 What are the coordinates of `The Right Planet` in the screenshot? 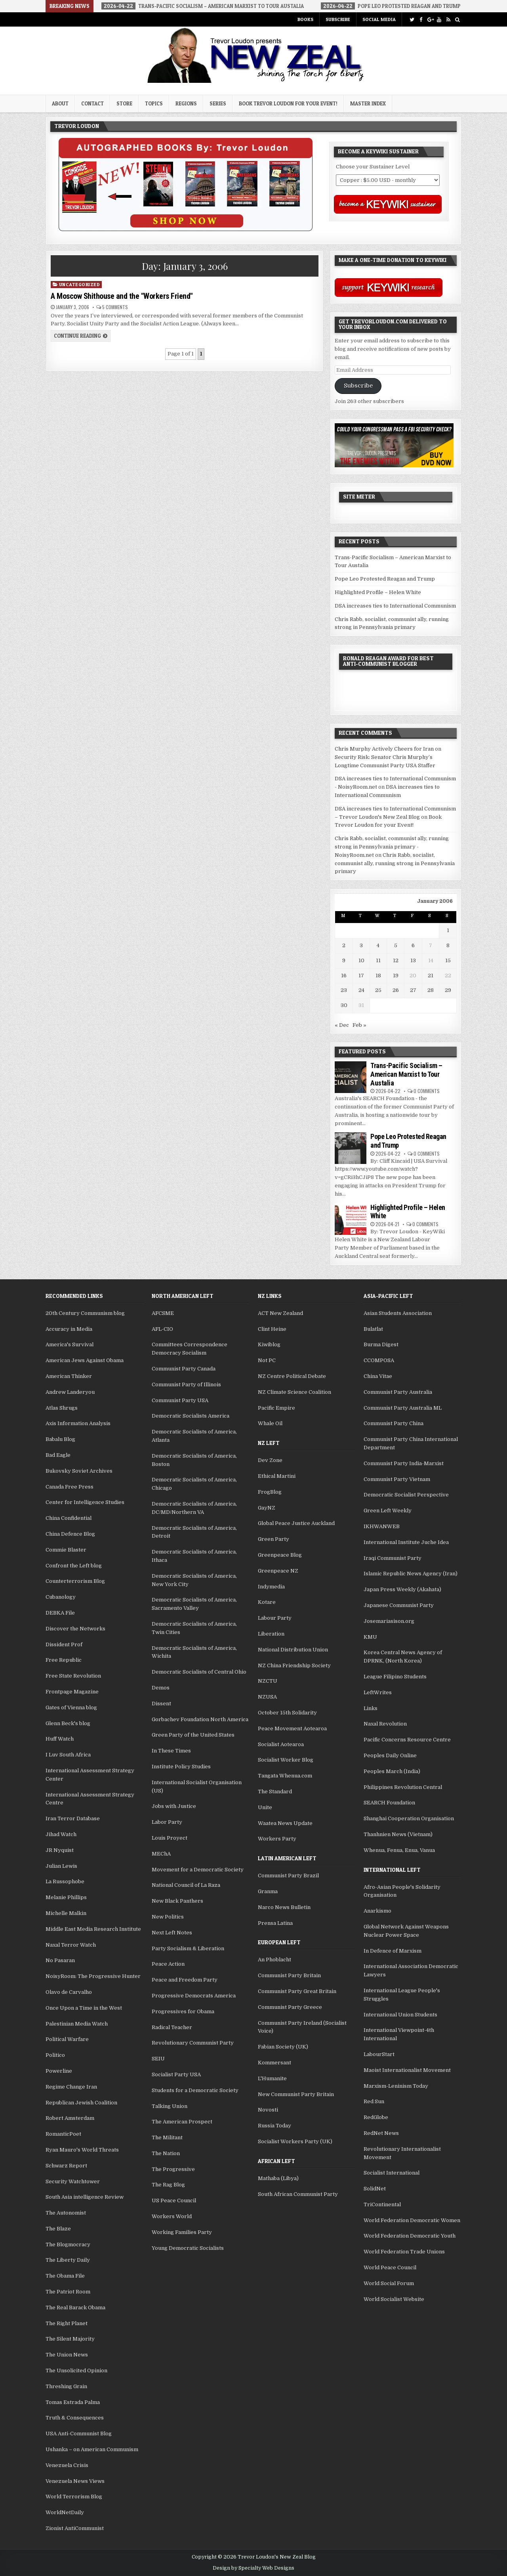 It's located at (67, 2323).